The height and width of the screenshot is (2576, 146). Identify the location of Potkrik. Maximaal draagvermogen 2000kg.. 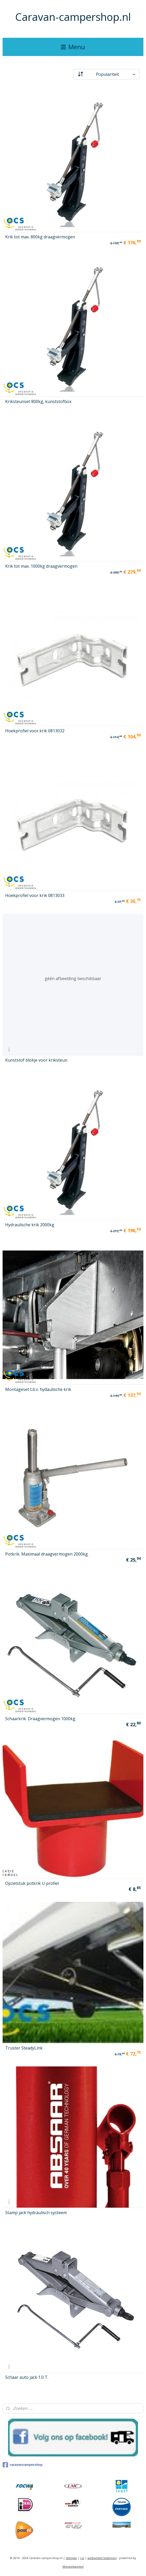
(47, 1554).